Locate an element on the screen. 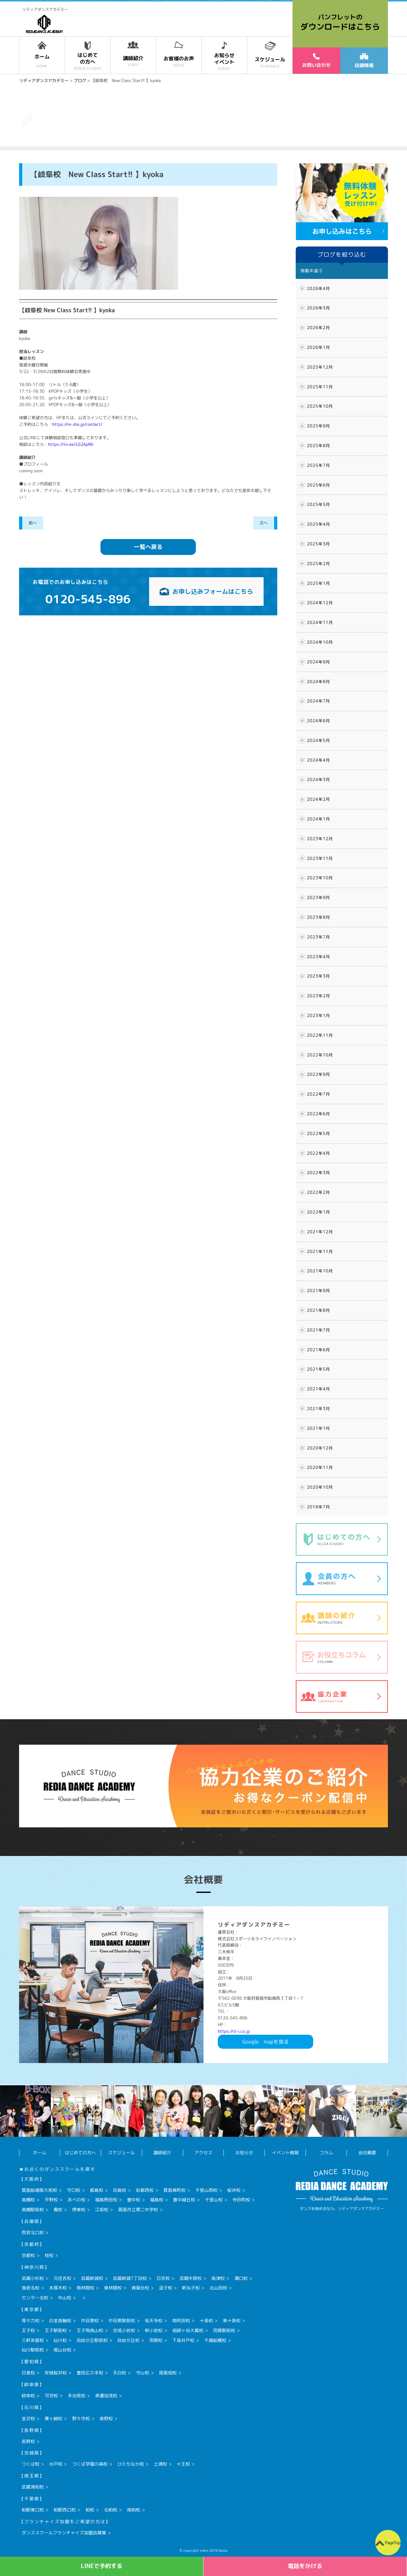  高槻校 is located at coordinates (28, 2200).